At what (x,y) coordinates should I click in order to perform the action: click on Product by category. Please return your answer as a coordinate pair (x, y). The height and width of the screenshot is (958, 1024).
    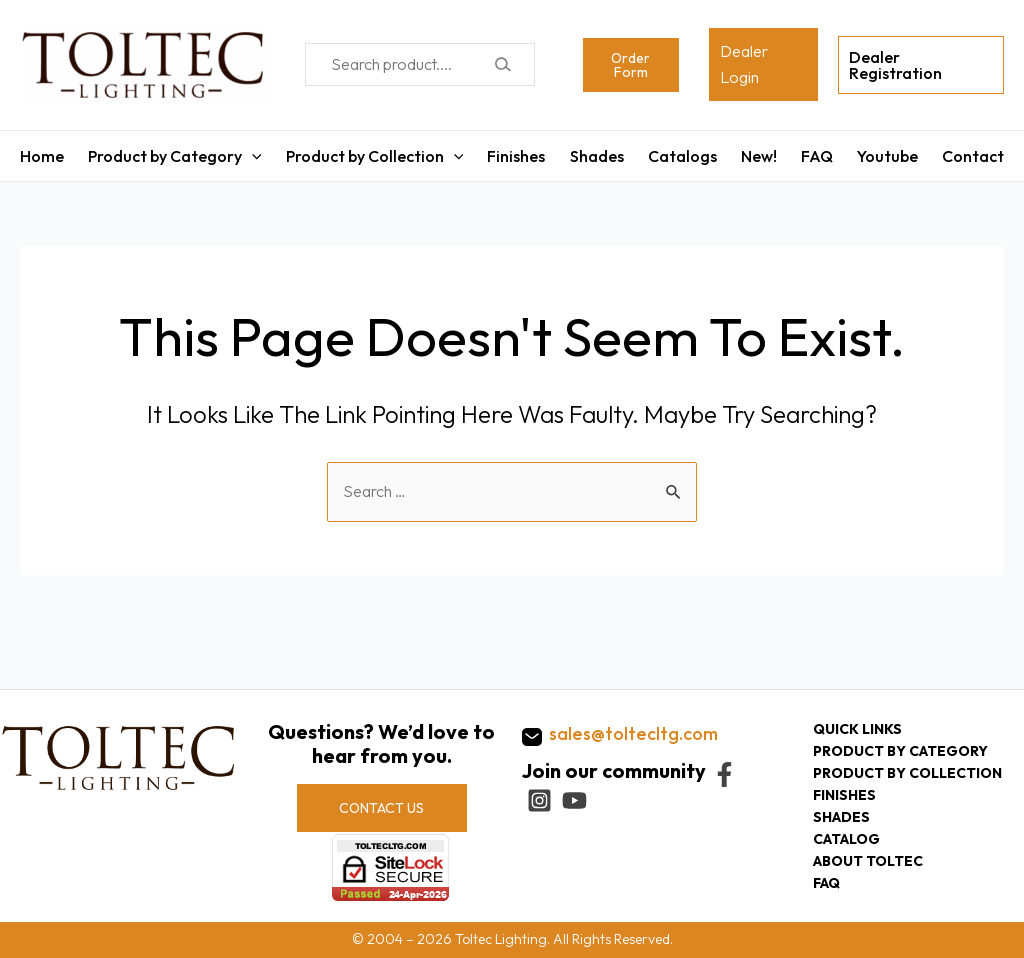
    Looking at the image, I should click on (900, 751).